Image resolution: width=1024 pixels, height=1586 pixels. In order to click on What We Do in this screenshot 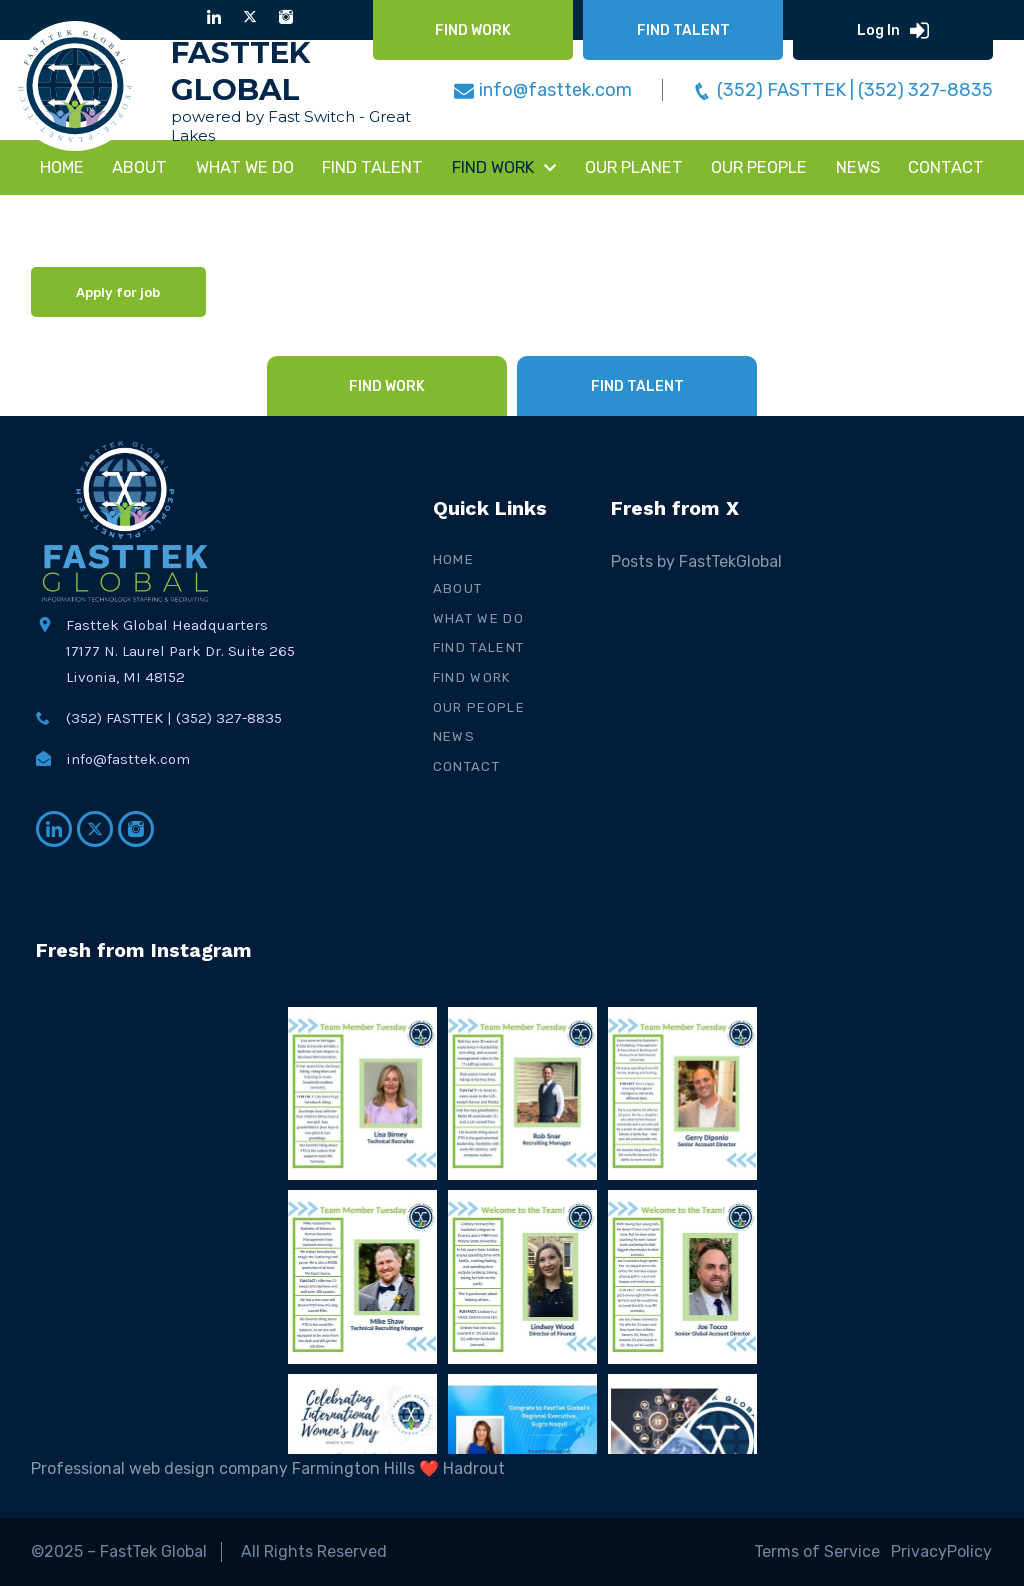, I will do `click(478, 618)`.